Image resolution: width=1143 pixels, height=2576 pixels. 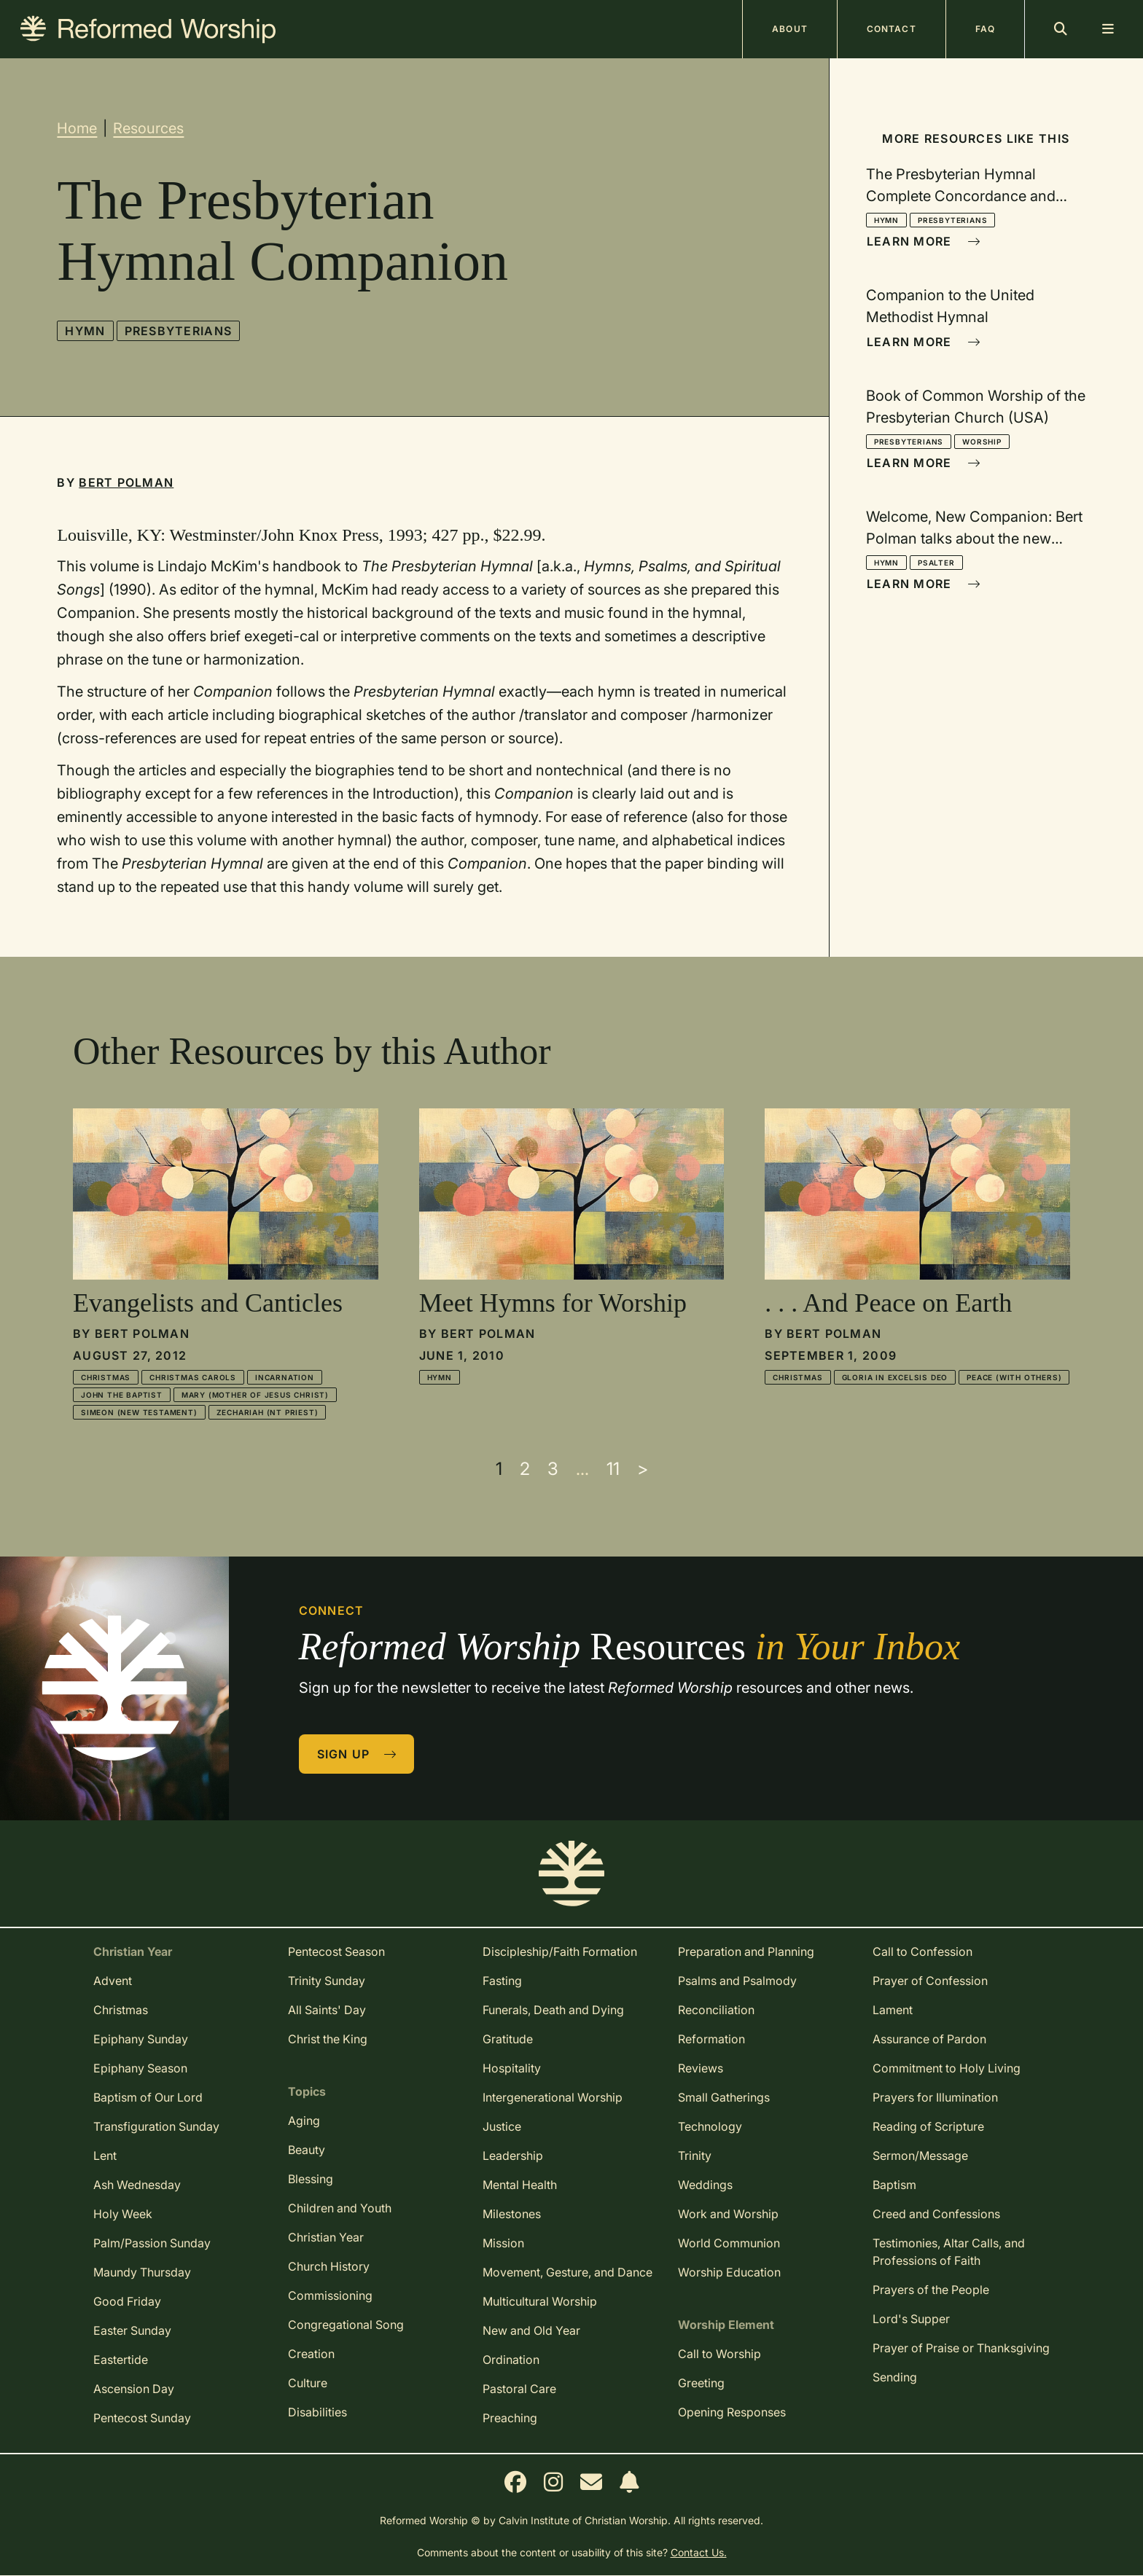 I want to click on Pastoral Care, so click(x=519, y=2388).